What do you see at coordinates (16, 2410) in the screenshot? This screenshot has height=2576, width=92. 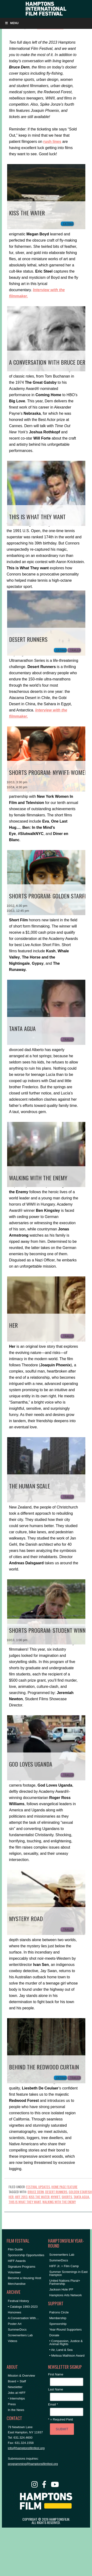 I see `In the News` at bounding box center [16, 2410].